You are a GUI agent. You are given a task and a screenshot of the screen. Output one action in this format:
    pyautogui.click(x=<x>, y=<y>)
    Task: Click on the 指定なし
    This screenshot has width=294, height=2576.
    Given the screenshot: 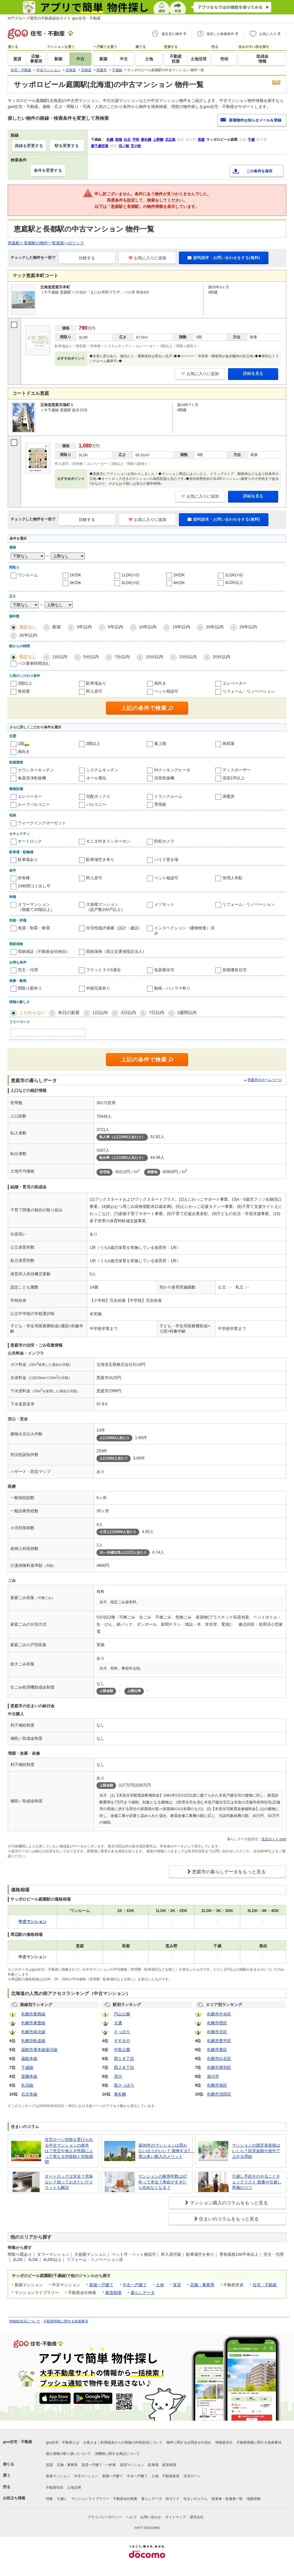 What is the action you would take?
    pyautogui.click(x=27, y=626)
    